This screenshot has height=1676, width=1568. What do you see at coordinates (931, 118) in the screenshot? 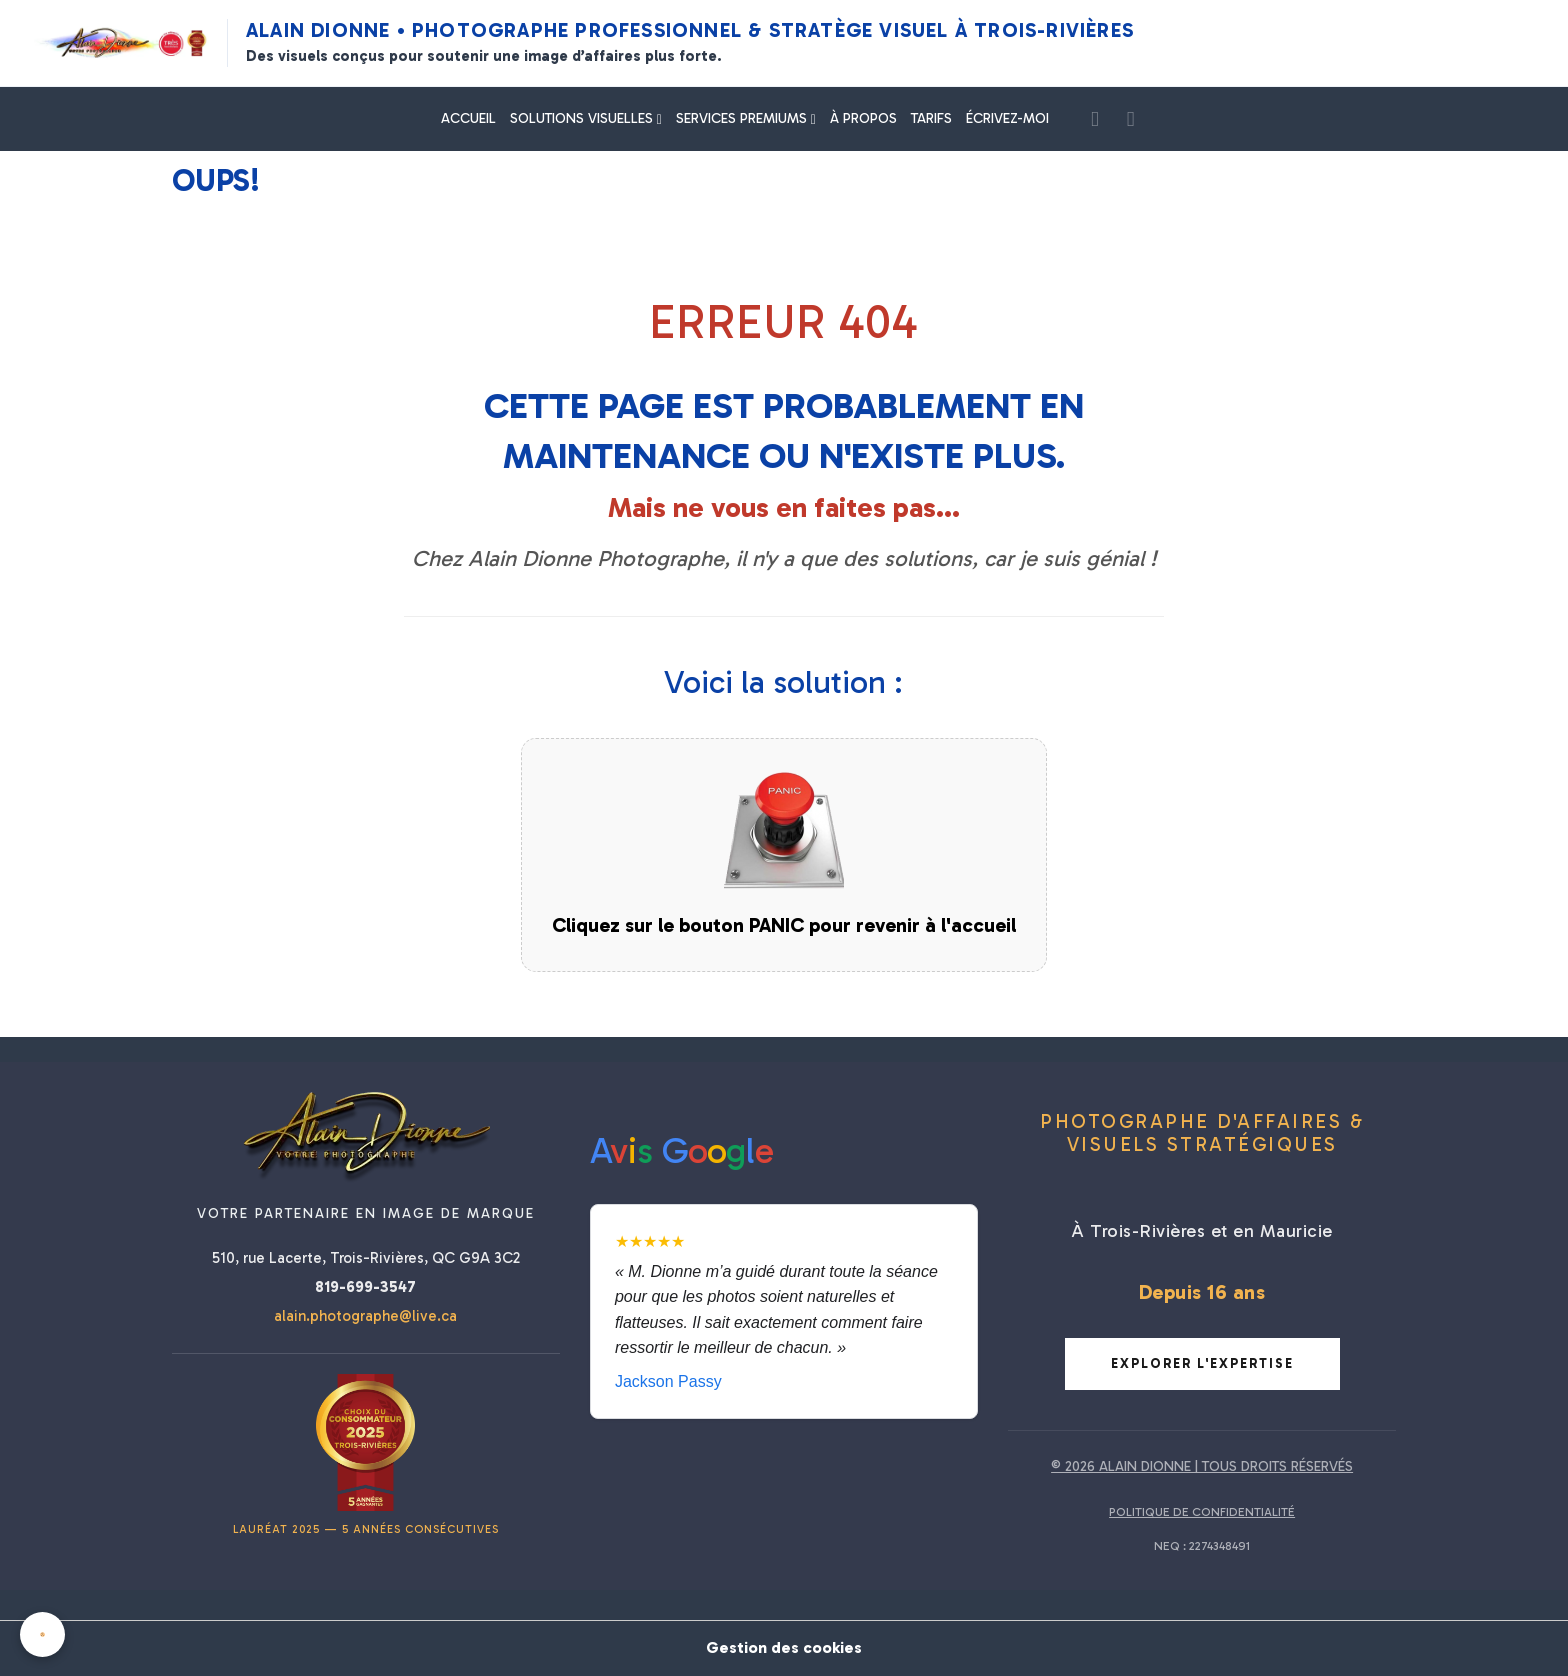
I see `TARIFS` at bounding box center [931, 118].